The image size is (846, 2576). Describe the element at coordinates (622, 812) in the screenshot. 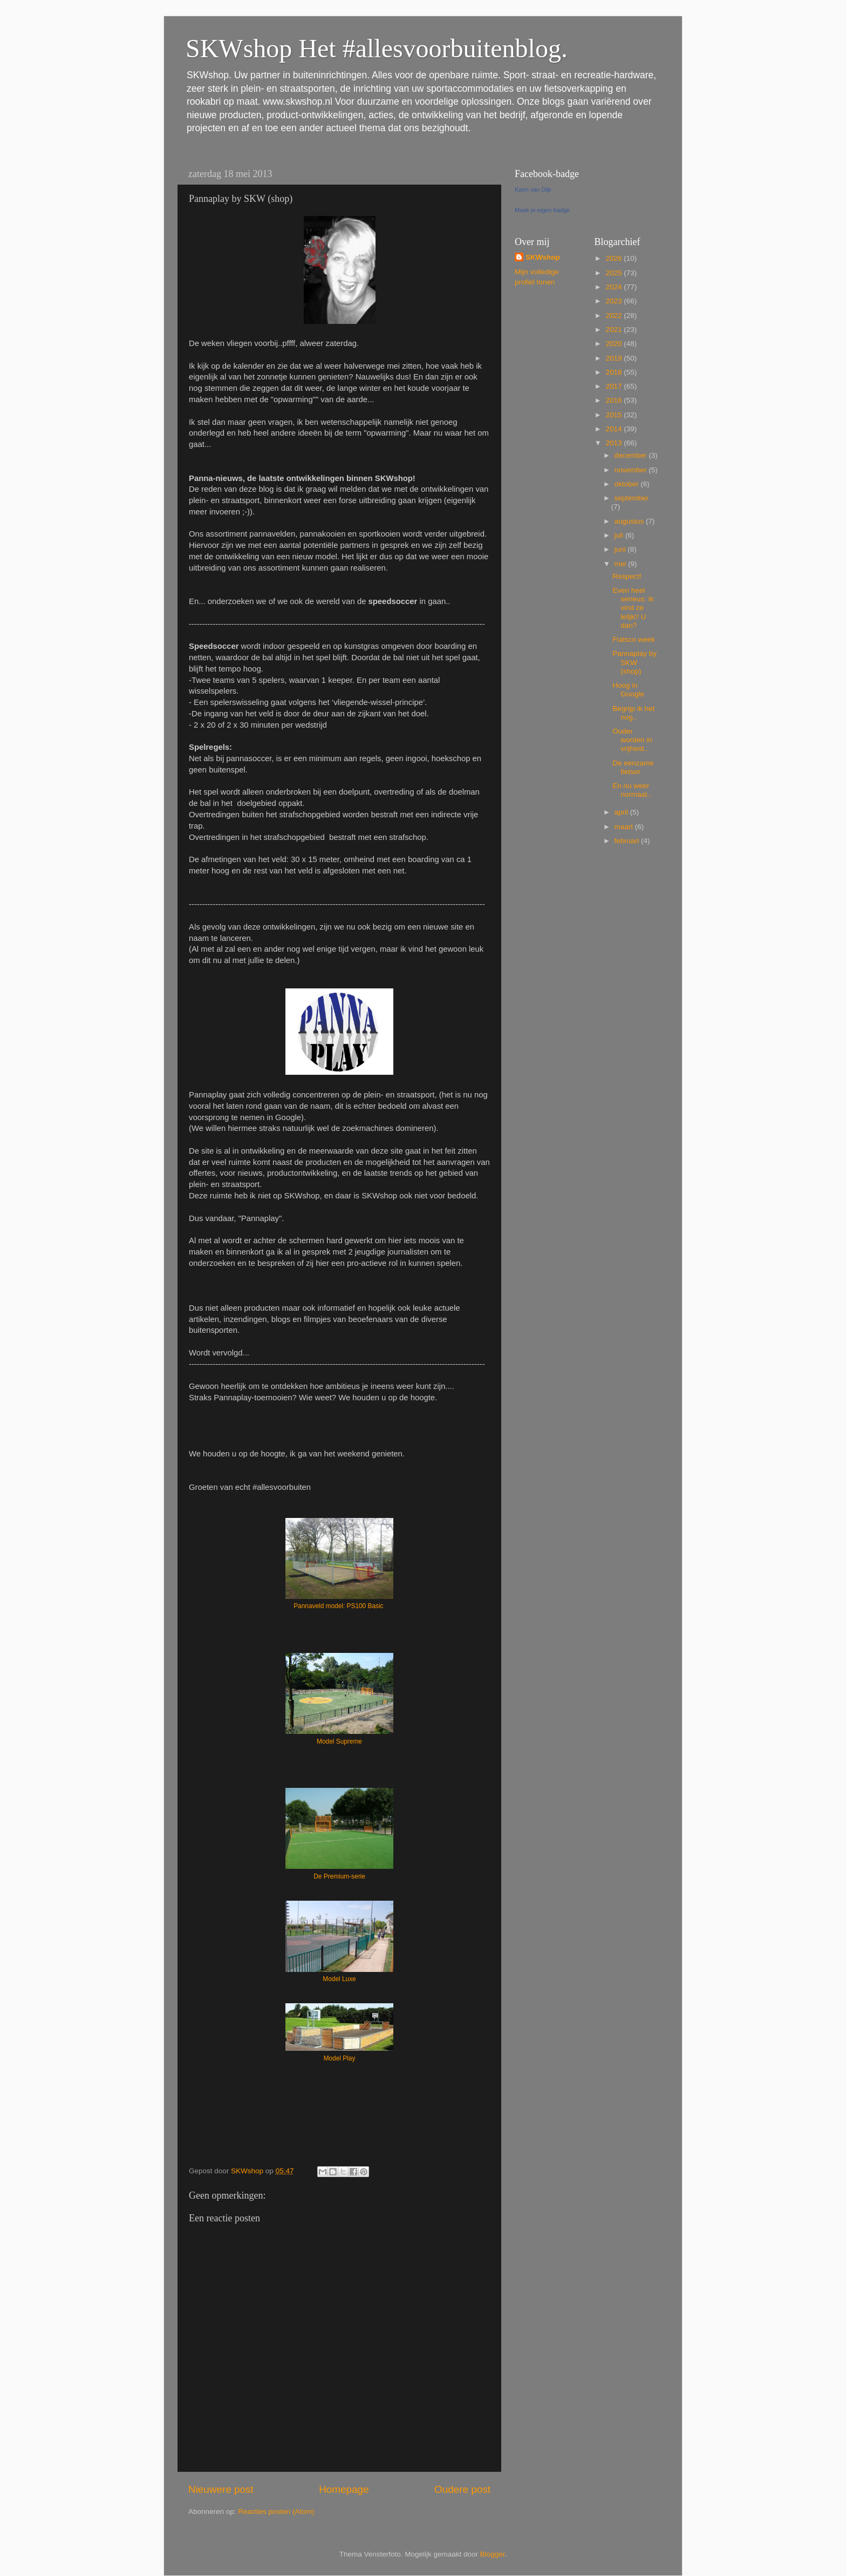

I see `april` at that location.